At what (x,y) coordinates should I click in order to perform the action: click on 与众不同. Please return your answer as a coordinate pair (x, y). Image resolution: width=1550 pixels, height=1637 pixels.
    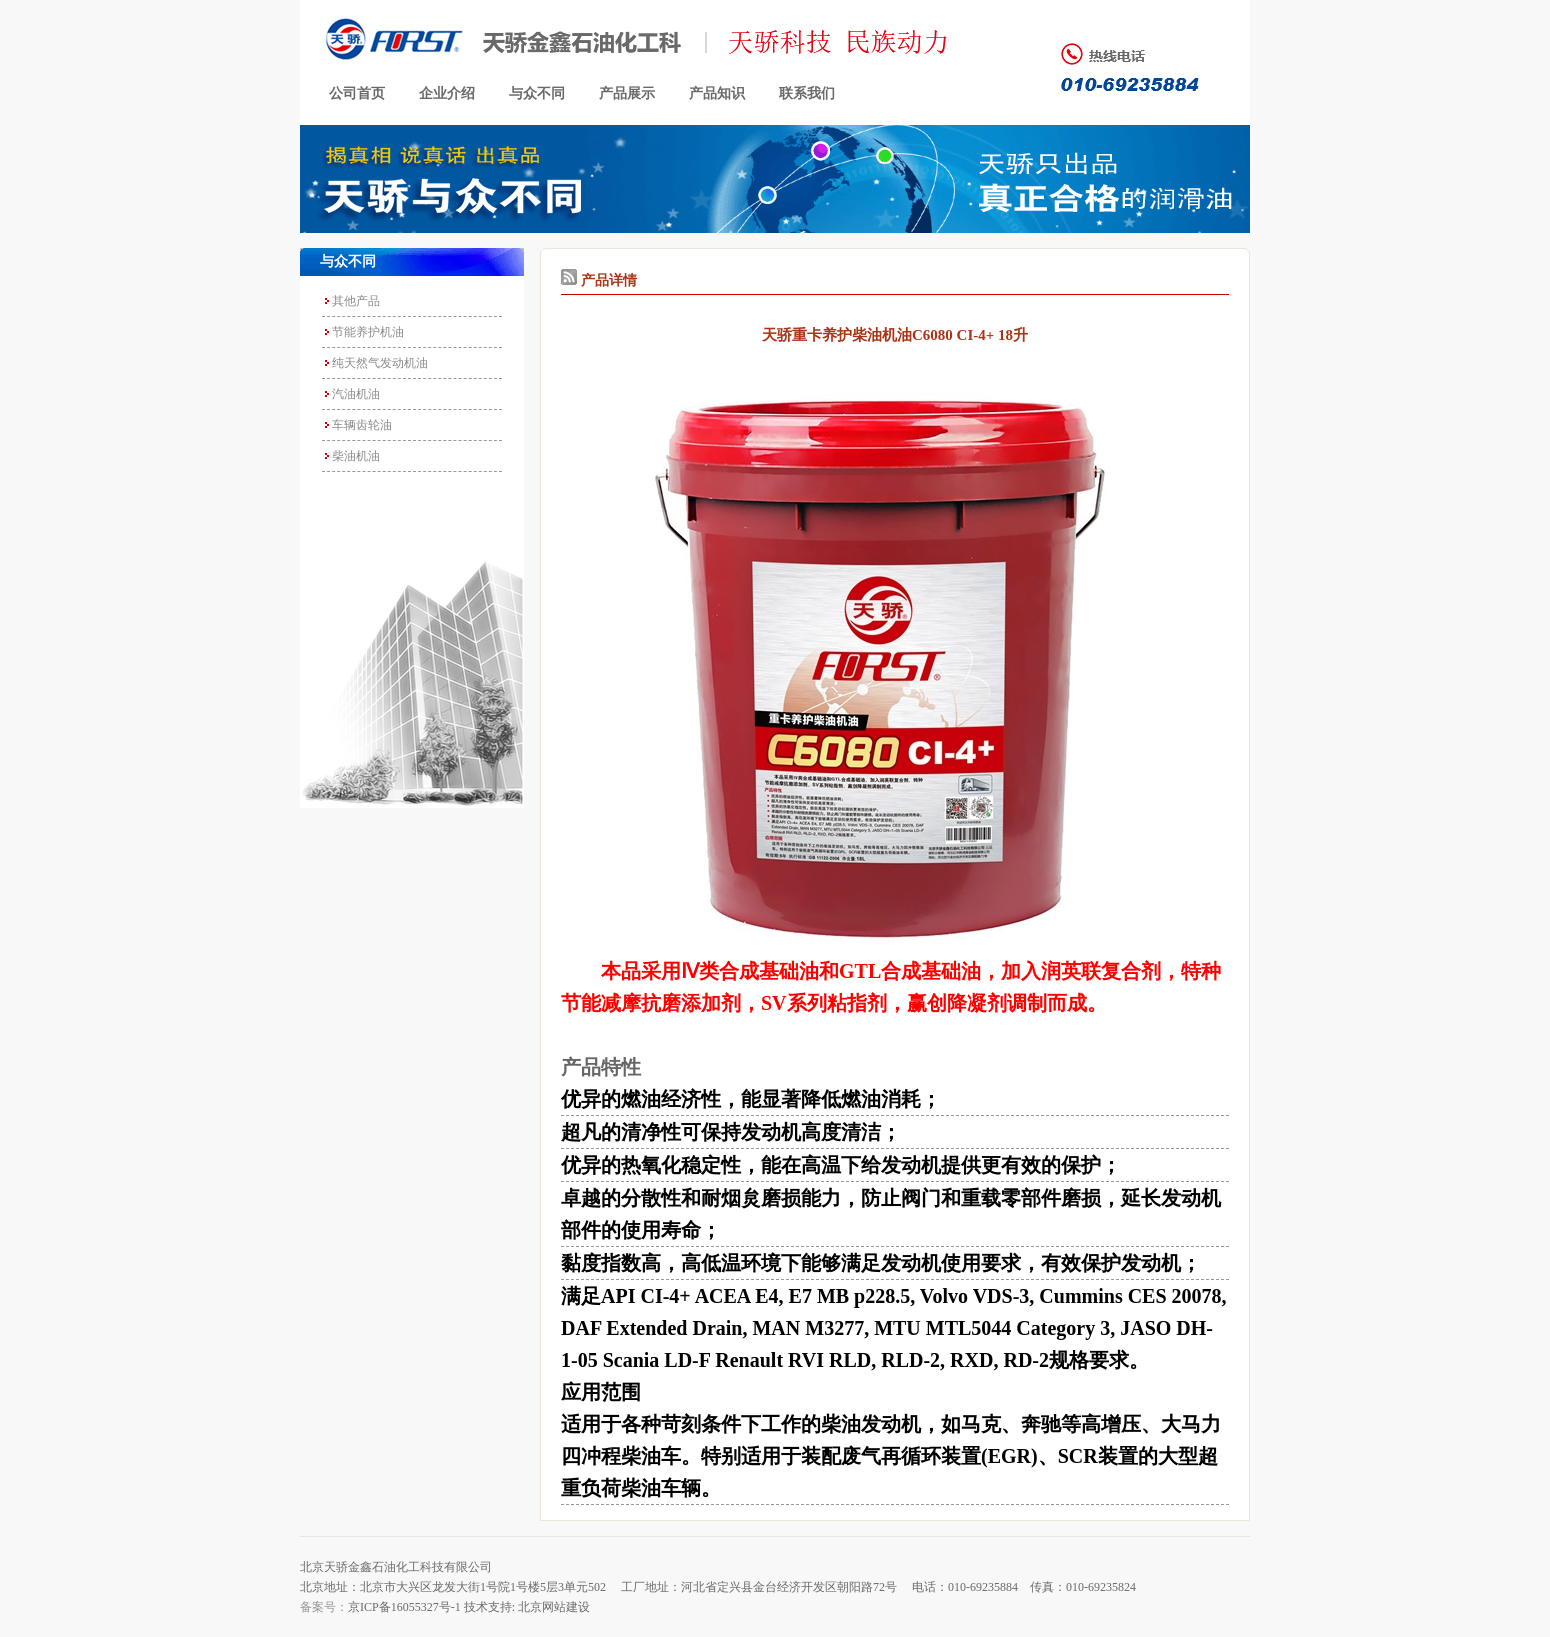
    Looking at the image, I should click on (537, 93).